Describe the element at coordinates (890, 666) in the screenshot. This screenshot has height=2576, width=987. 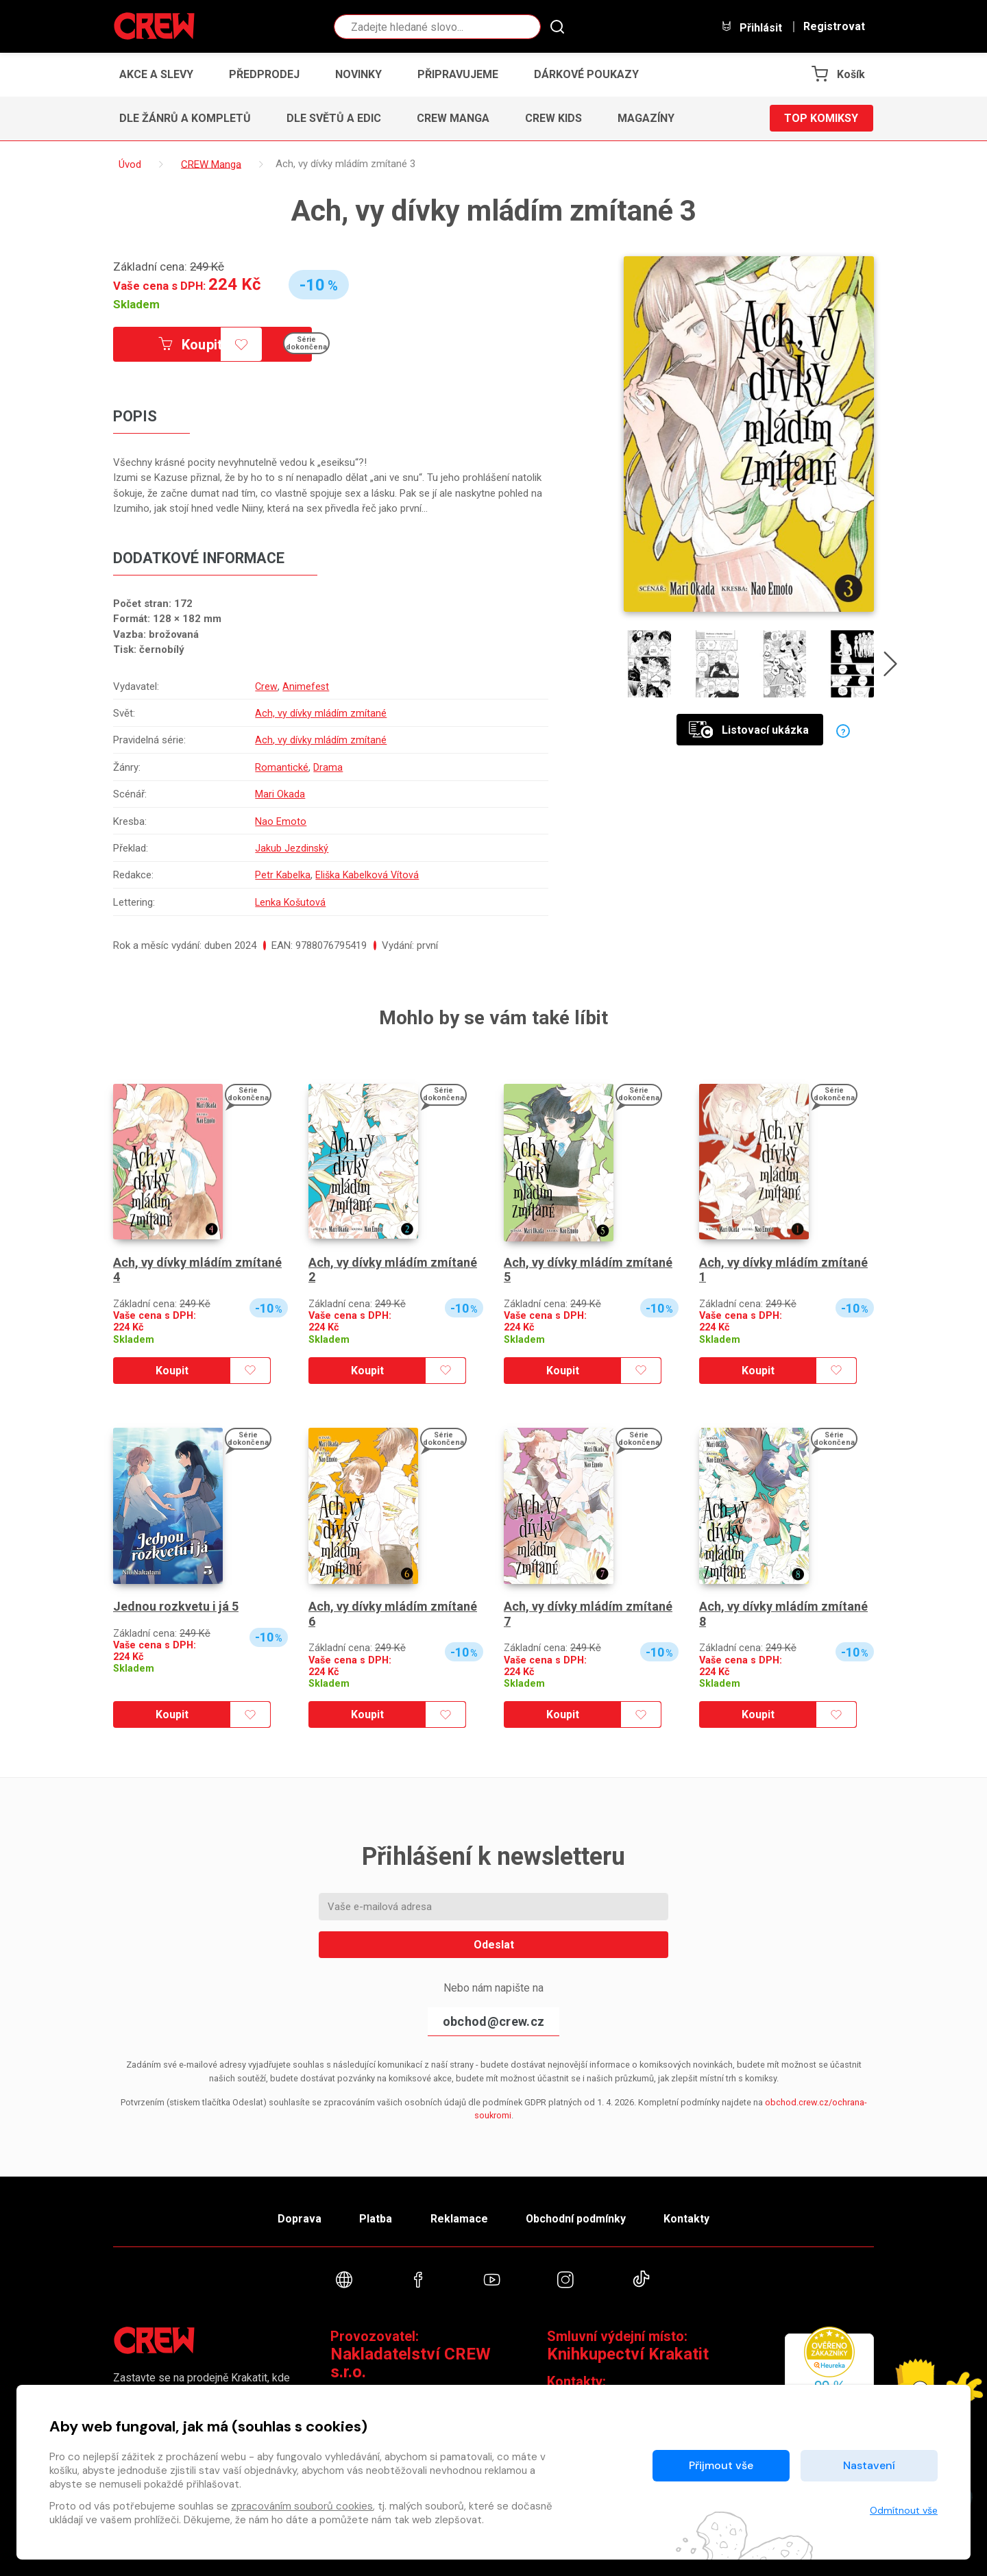
I see `[presentation]` at that location.